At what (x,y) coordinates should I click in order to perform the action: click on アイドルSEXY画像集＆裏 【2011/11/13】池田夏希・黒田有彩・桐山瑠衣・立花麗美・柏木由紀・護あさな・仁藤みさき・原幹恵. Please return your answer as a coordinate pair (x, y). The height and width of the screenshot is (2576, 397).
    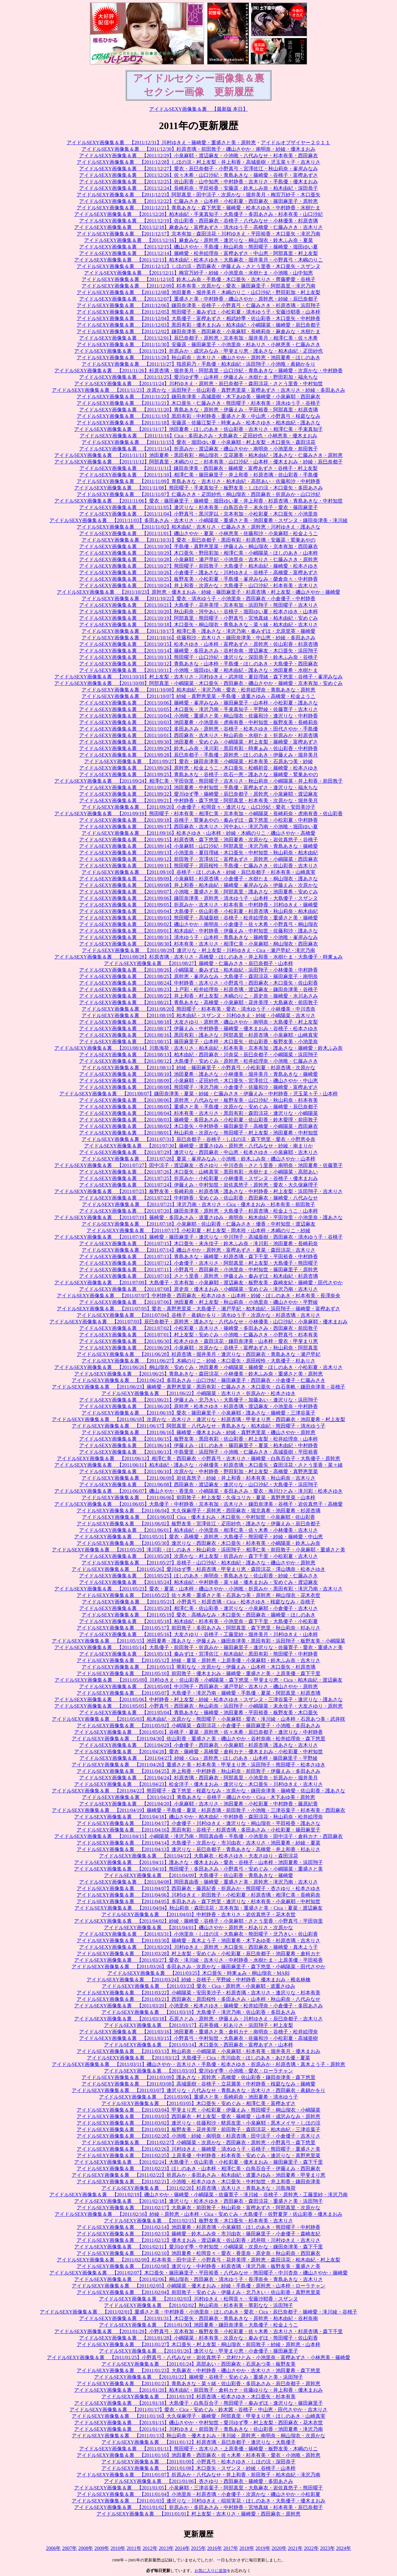
    Looking at the image, I should click on (198, 455).